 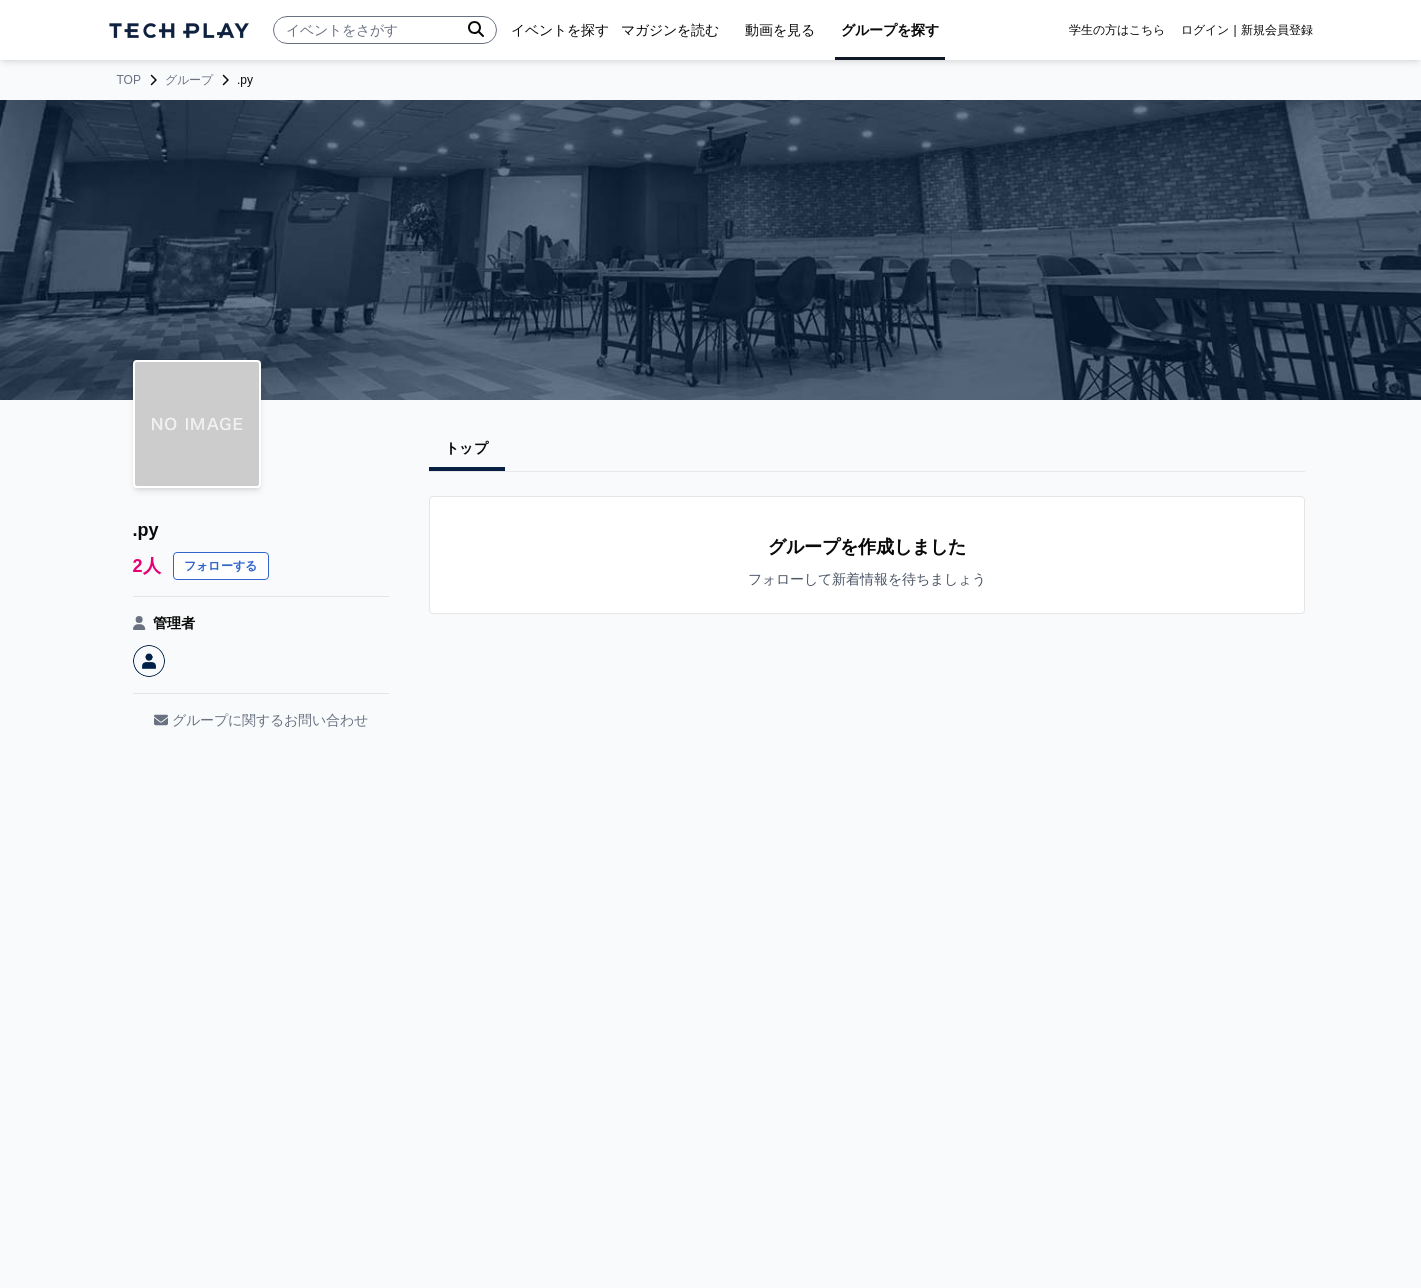 What do you see at coordinates (129, 80) in the screenshot?
I see `TOP` at bounding box center [129, 80].